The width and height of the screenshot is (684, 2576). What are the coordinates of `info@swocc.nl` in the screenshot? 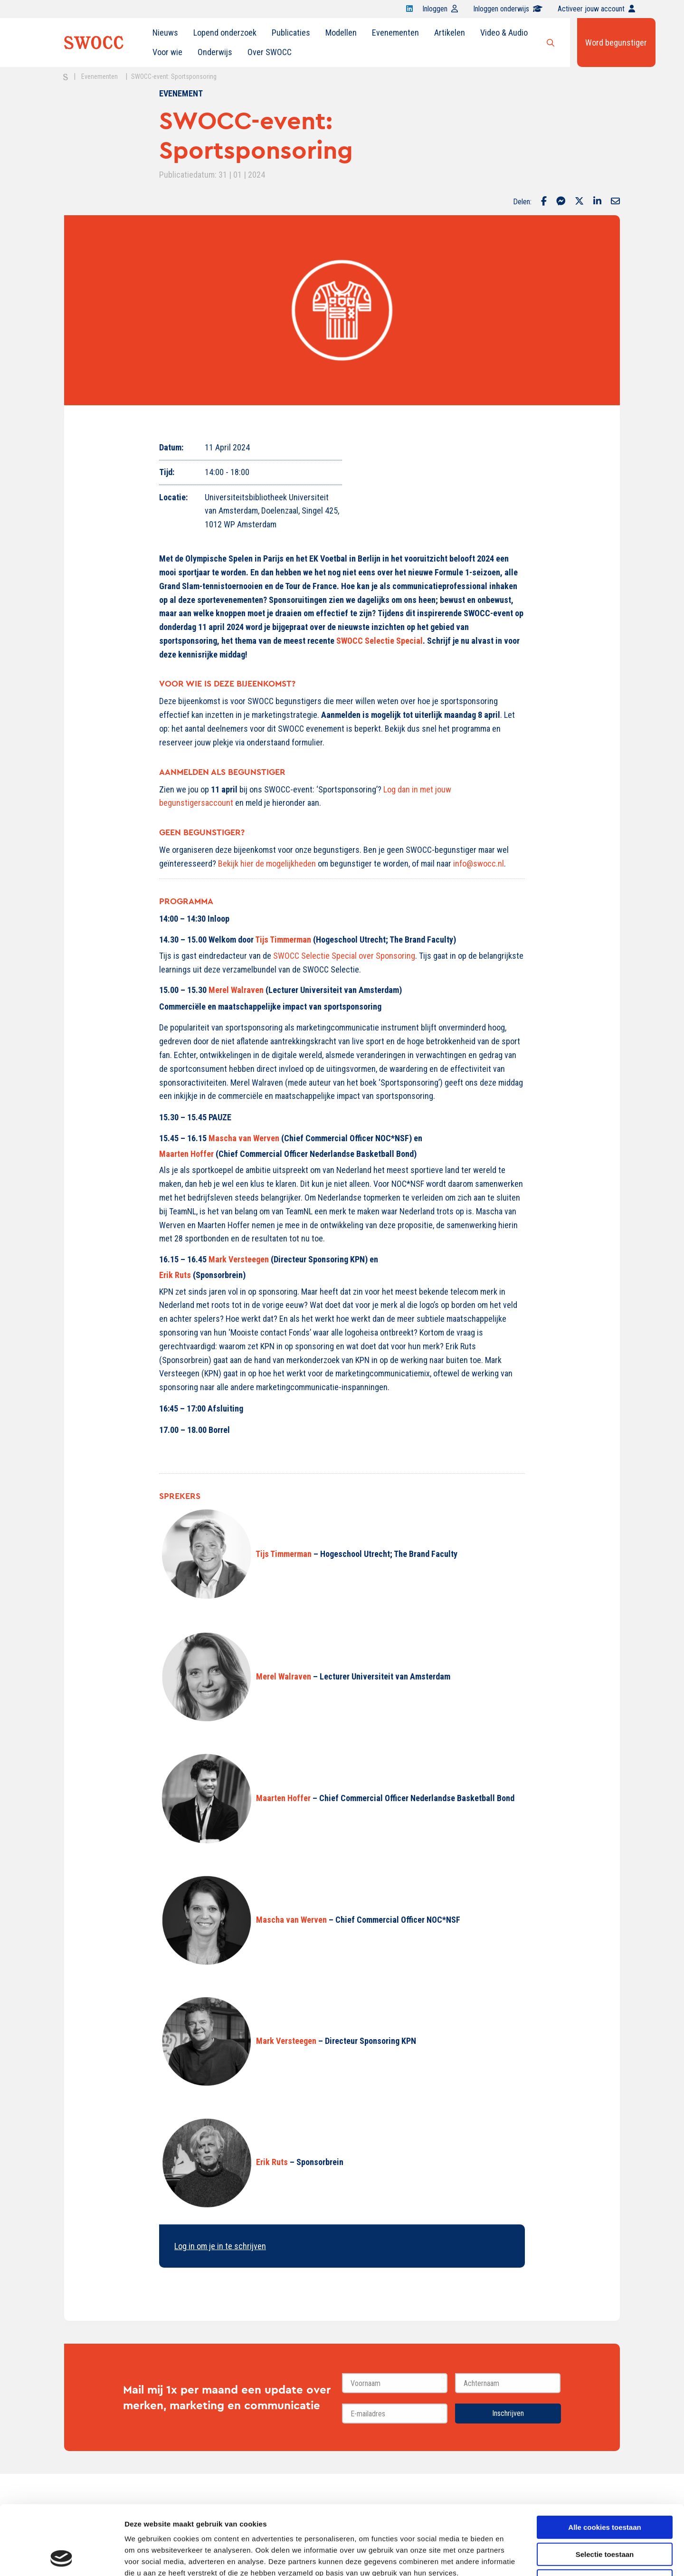 It's located at (478, 863).